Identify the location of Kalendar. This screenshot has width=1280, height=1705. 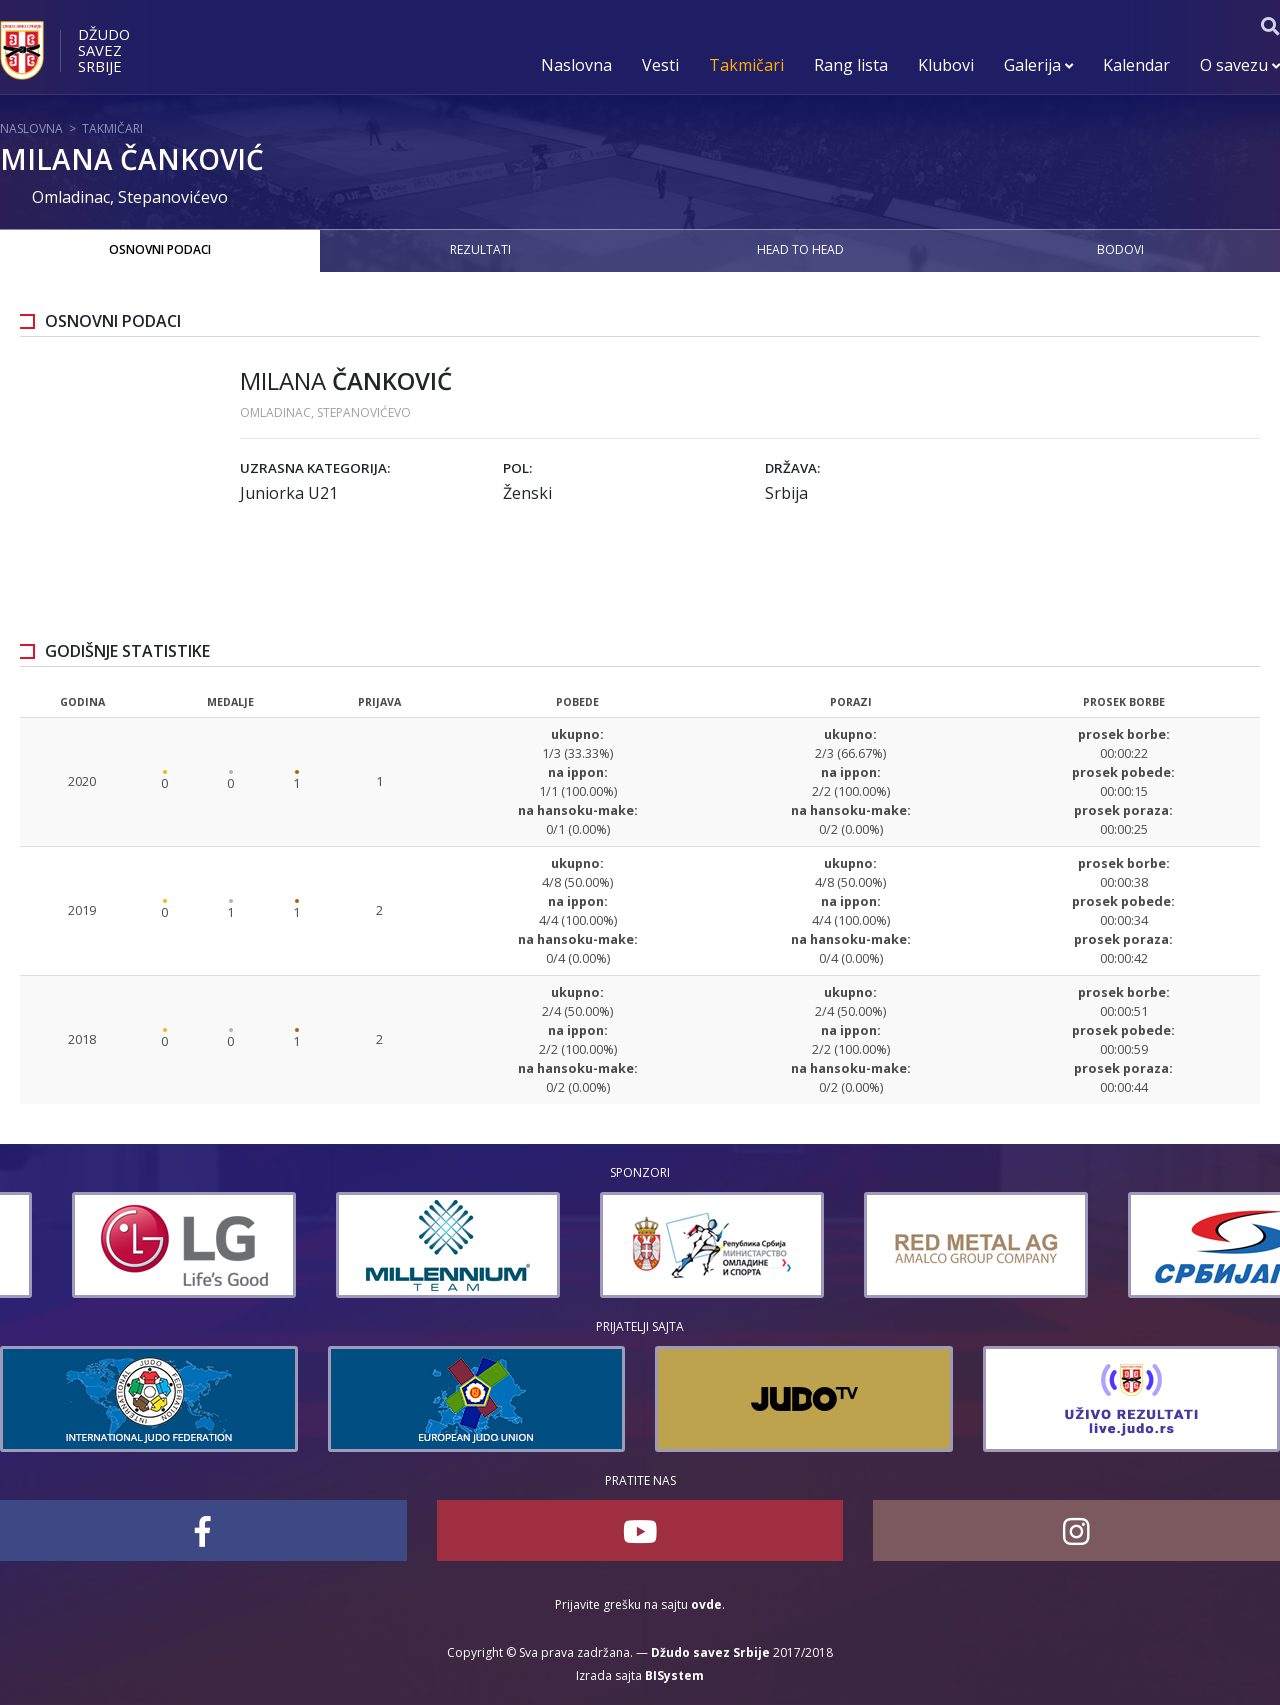
(1136, 65).